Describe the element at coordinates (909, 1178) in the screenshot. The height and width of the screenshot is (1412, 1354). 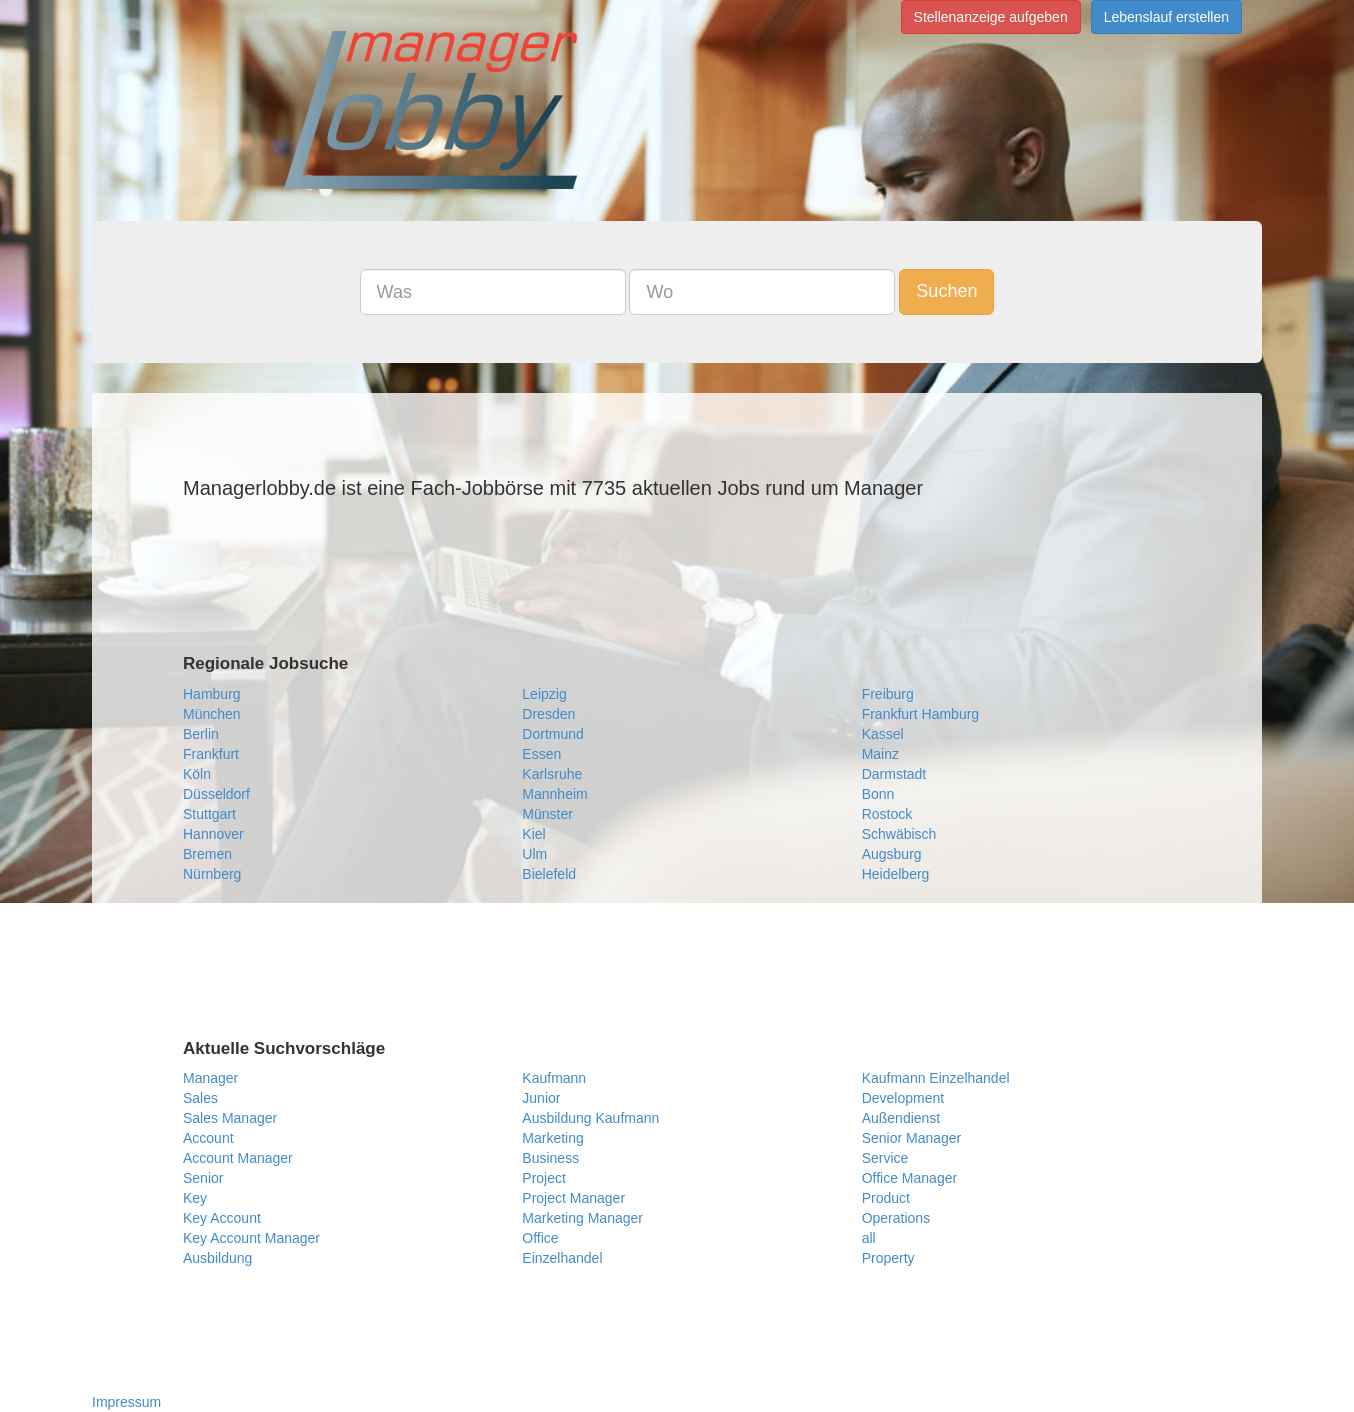
I see `Office Manager` at that location.